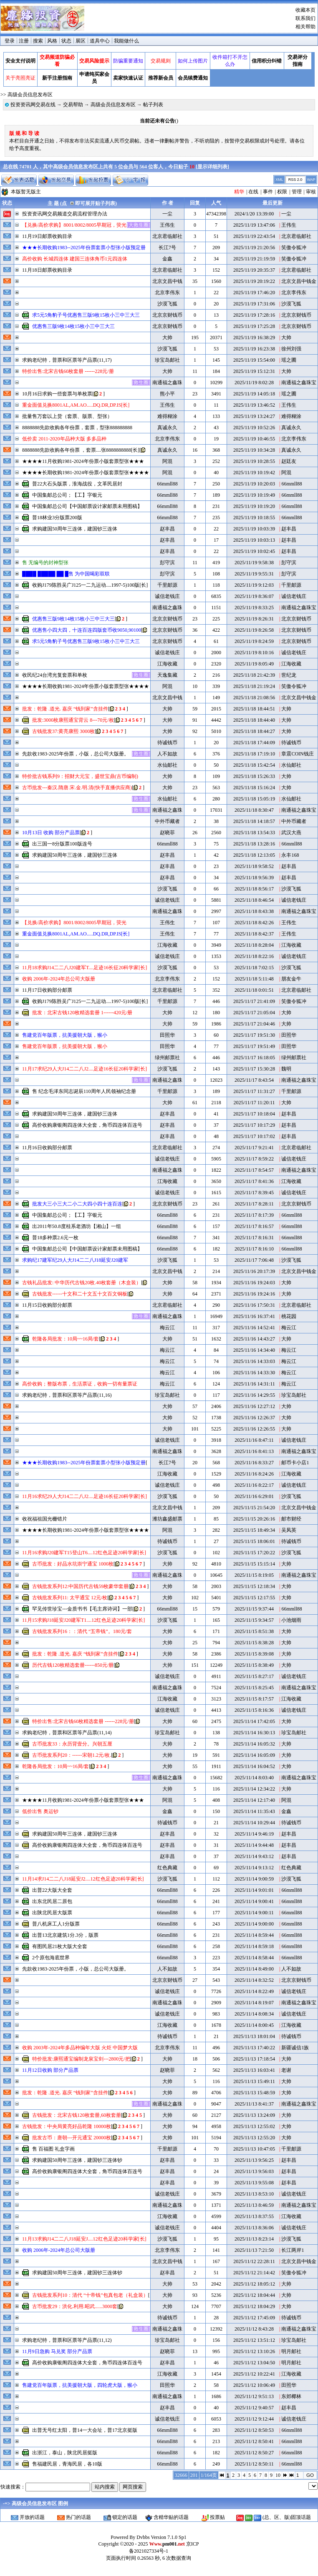 This screenshot has width=318, height=2576. I want to click on 2025/11/14 8:19:07, so click(254, 2003).